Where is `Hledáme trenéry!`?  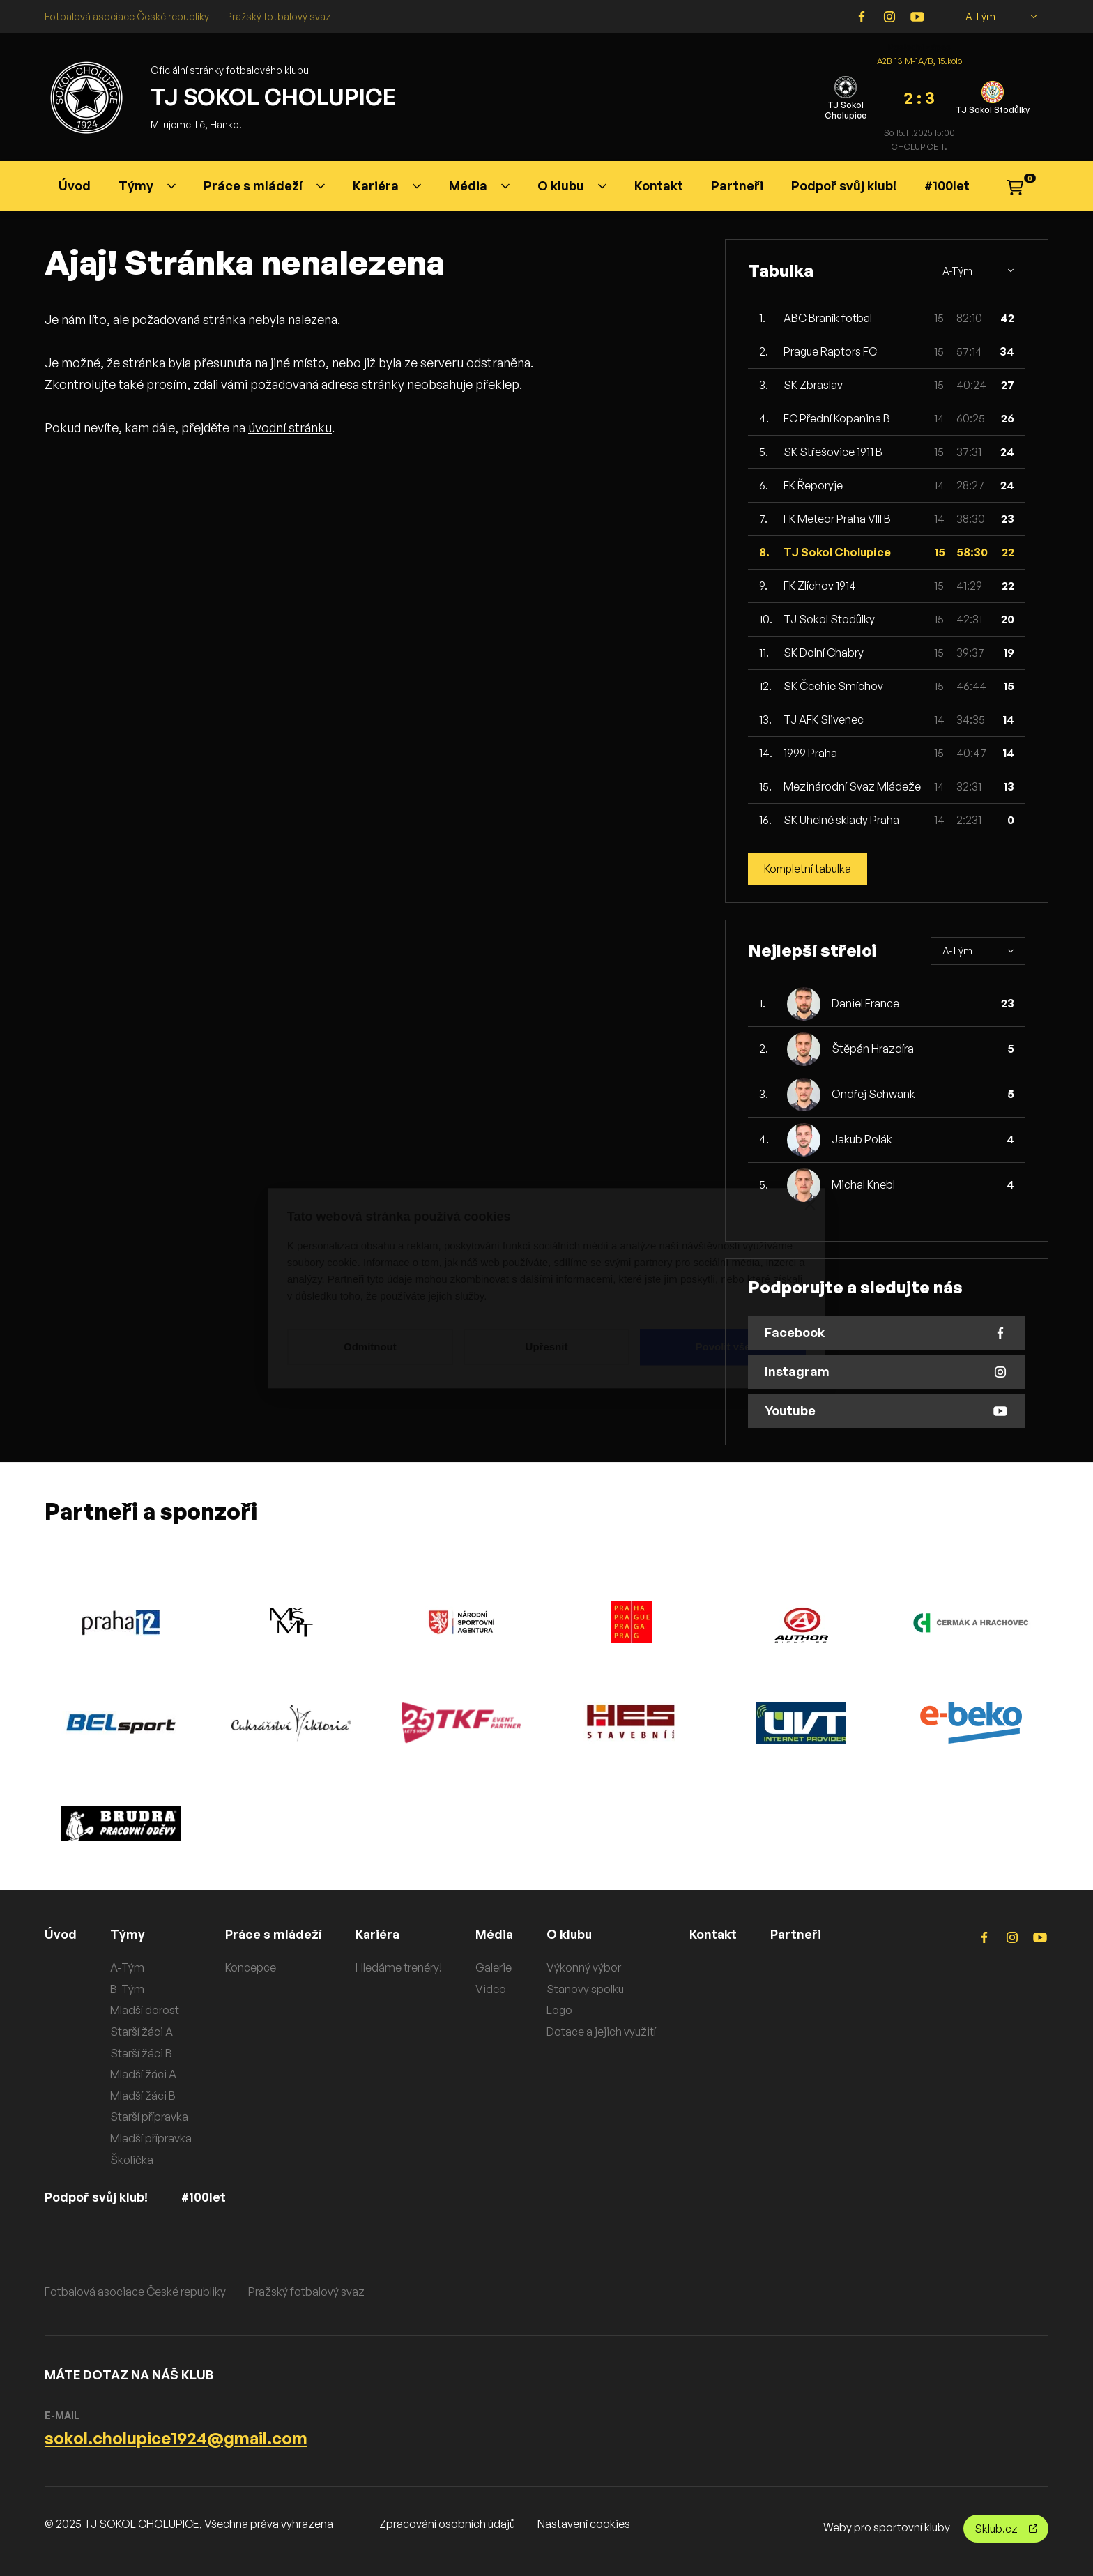 Hledáme trenéry! is located at coordinates (401, 1967).